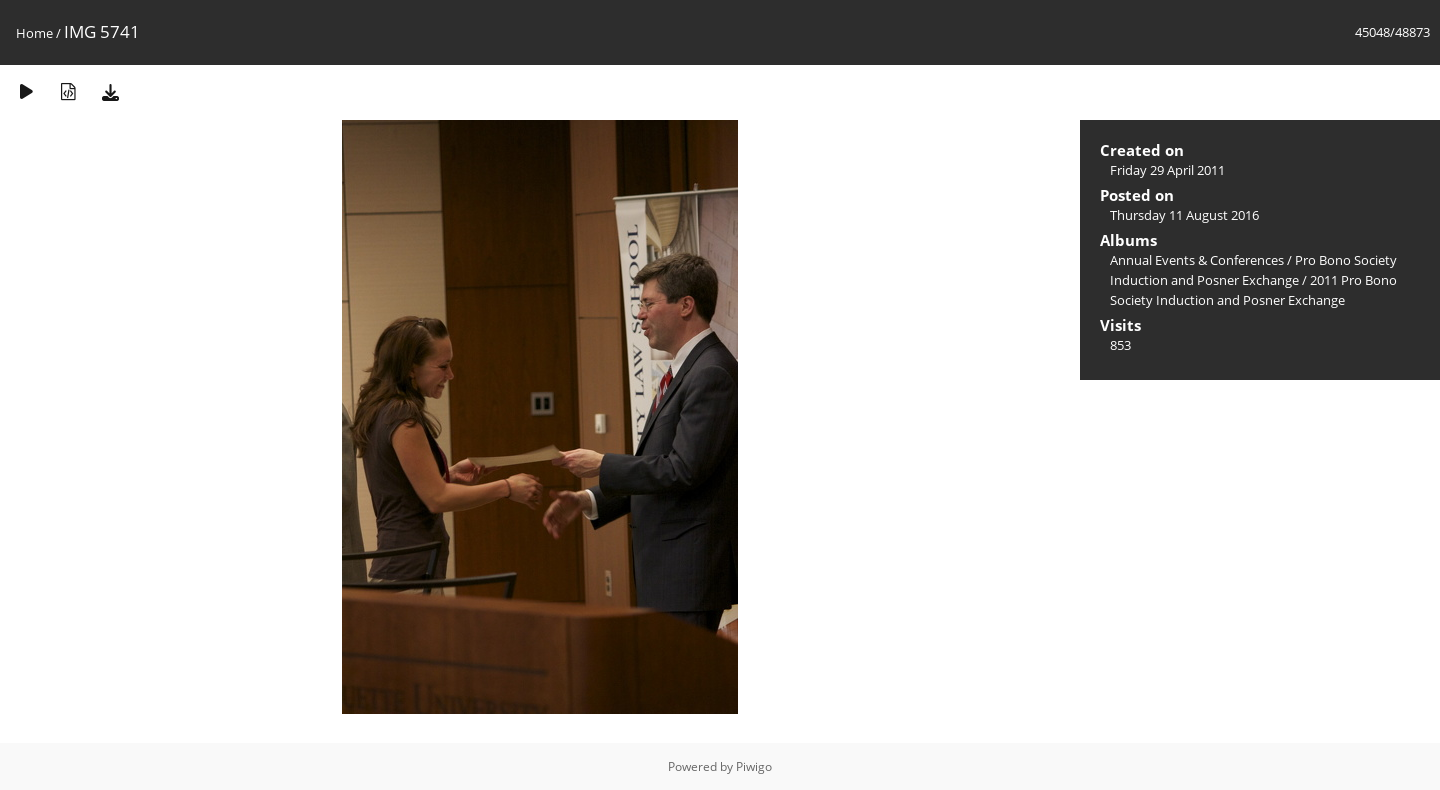 The image size is (1440, 790). I want to click on Friday 29 April 2011, so click(1167, 170).